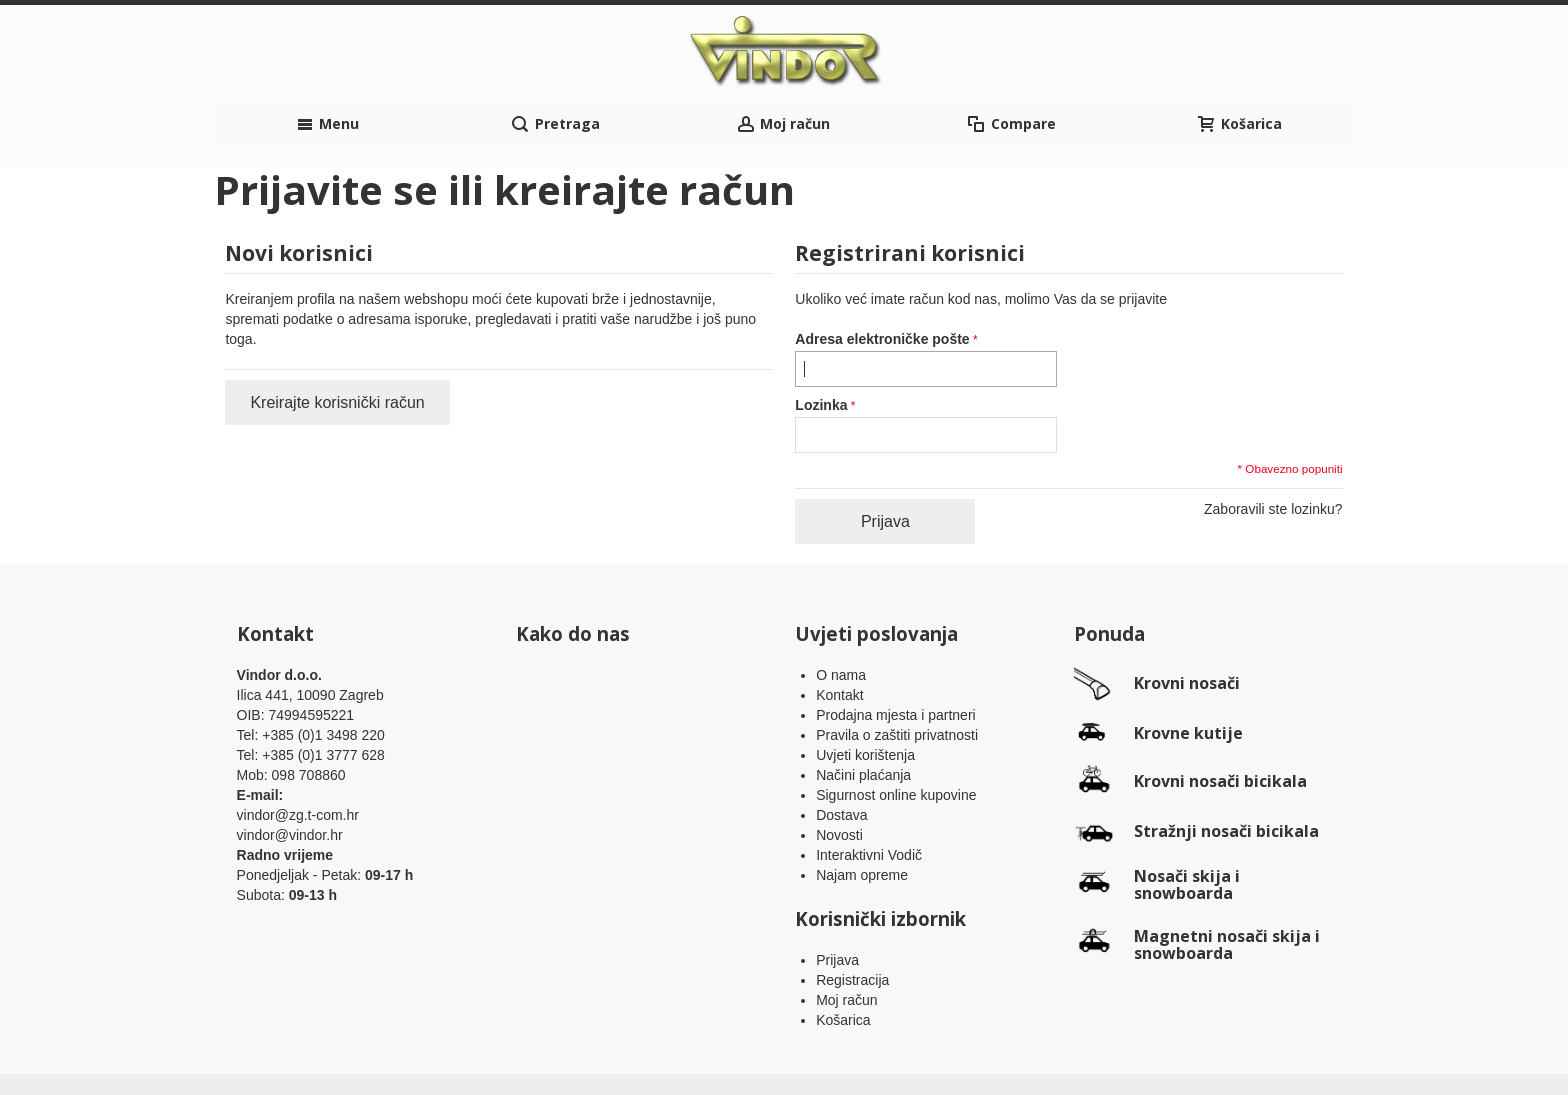 This screenshot has height=1095, width=1568. What do you see at coordinates (852, 920) in the screenshot?
I see `Registracija` at bounding box center [852, 920].